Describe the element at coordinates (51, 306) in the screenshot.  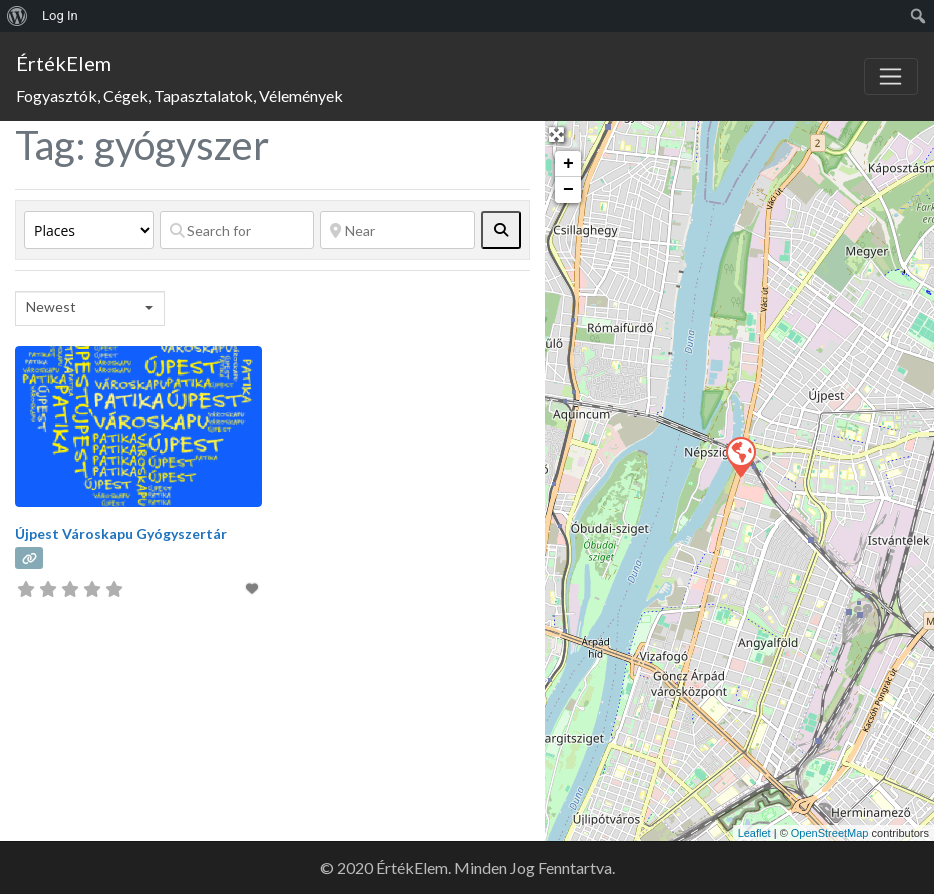
I see `Newest [textbox]` at that location.